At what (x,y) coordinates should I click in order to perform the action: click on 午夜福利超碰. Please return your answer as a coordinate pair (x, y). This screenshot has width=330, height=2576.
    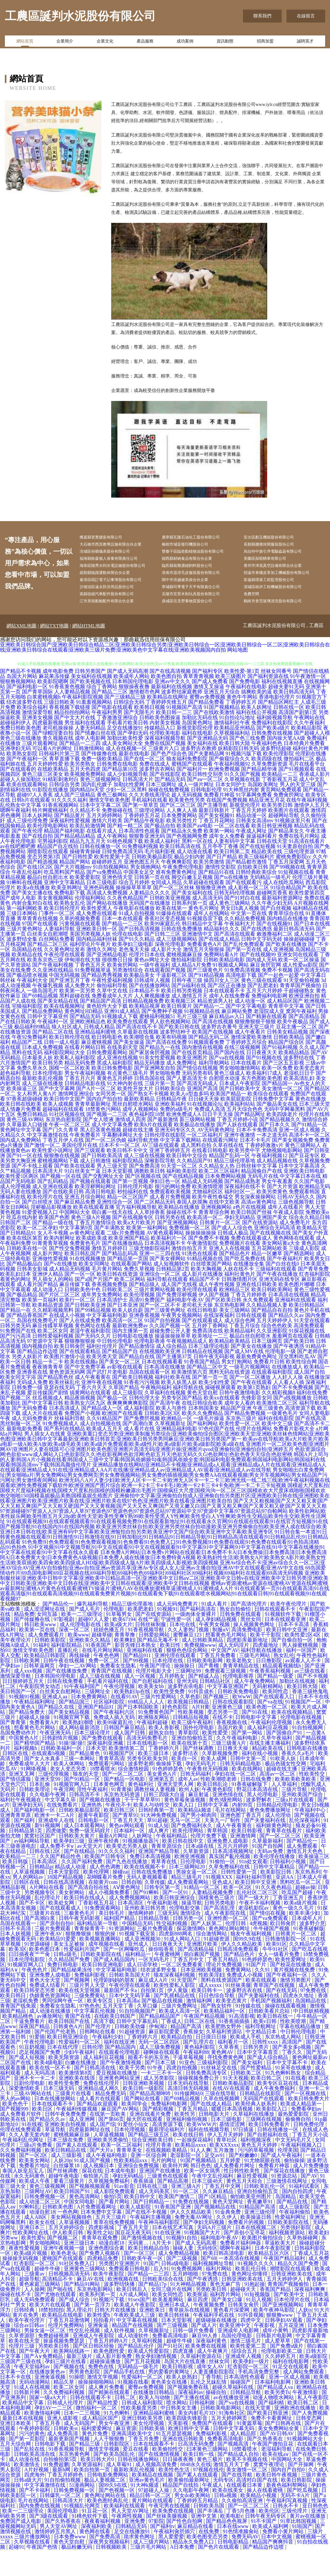
    Looking at the image, I should click on (153, 1748).